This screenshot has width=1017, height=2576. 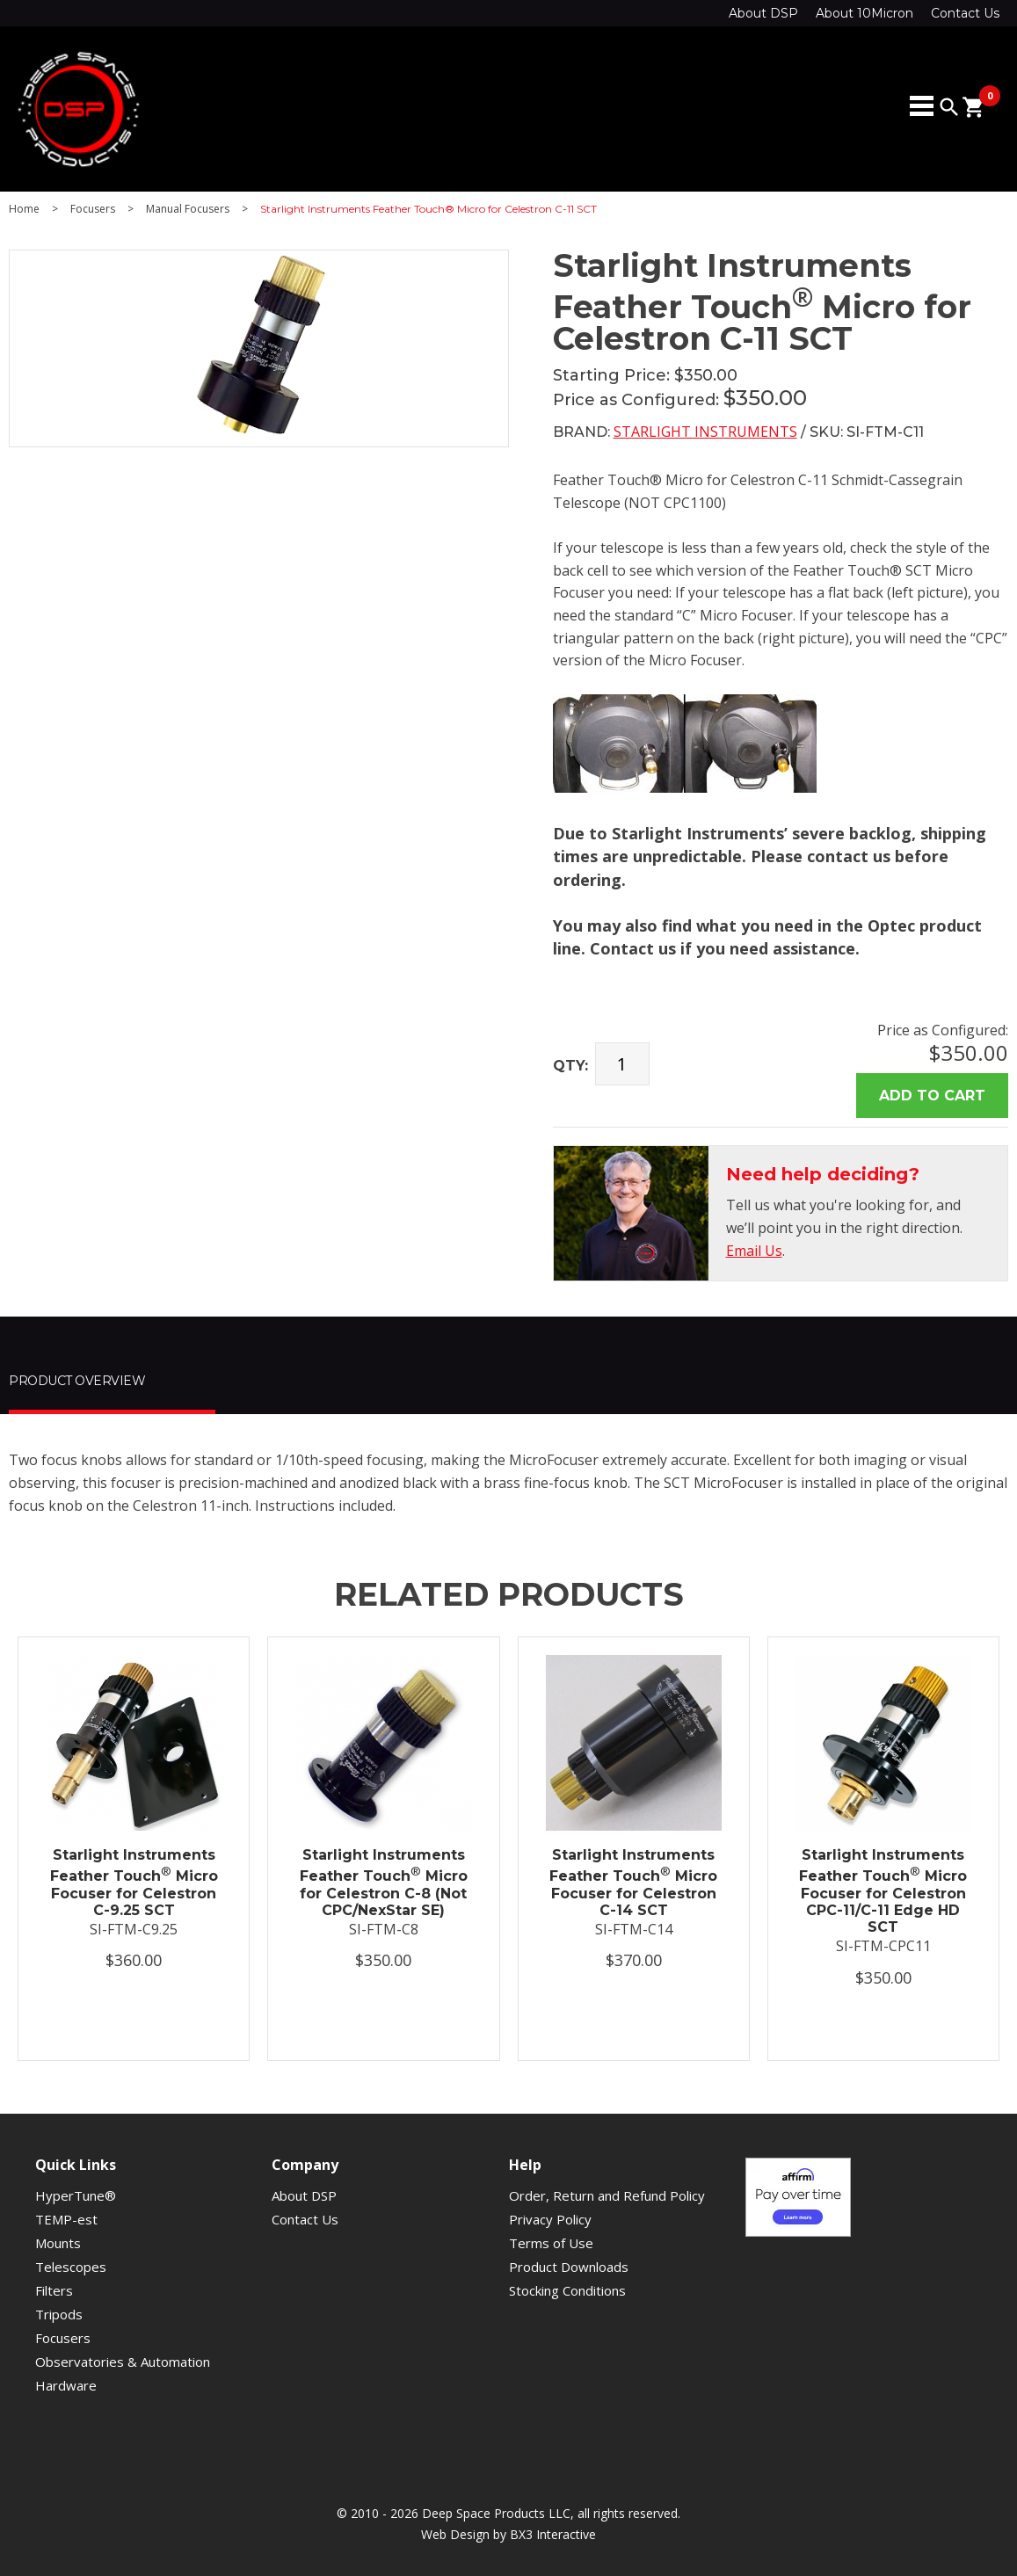 What do you see at coordinates (59, 2314) in the screenshot?
I see `Tripods` at bounding box center [59, 2314].